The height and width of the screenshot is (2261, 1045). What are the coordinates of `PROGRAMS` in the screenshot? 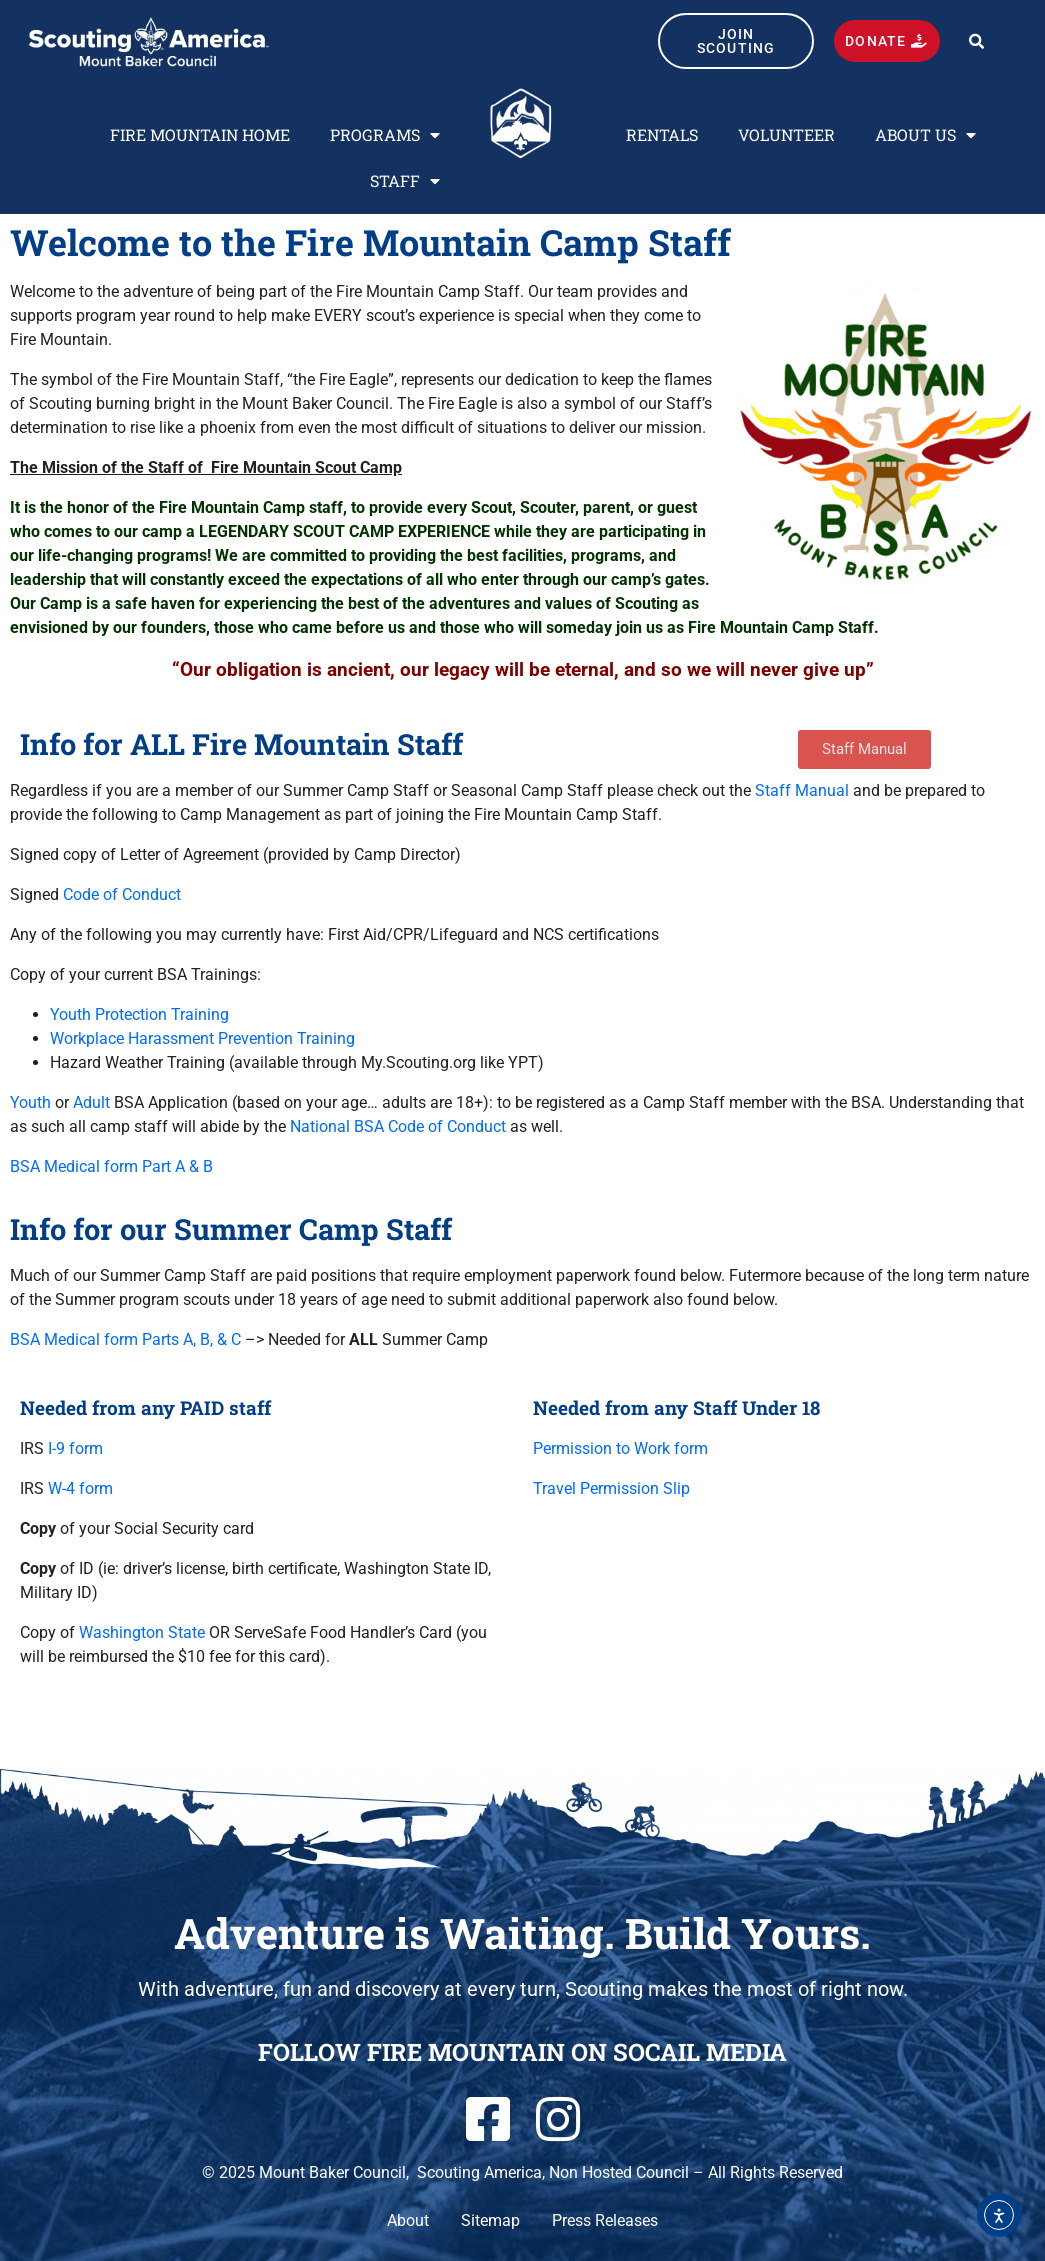 It's located at (385, 135).